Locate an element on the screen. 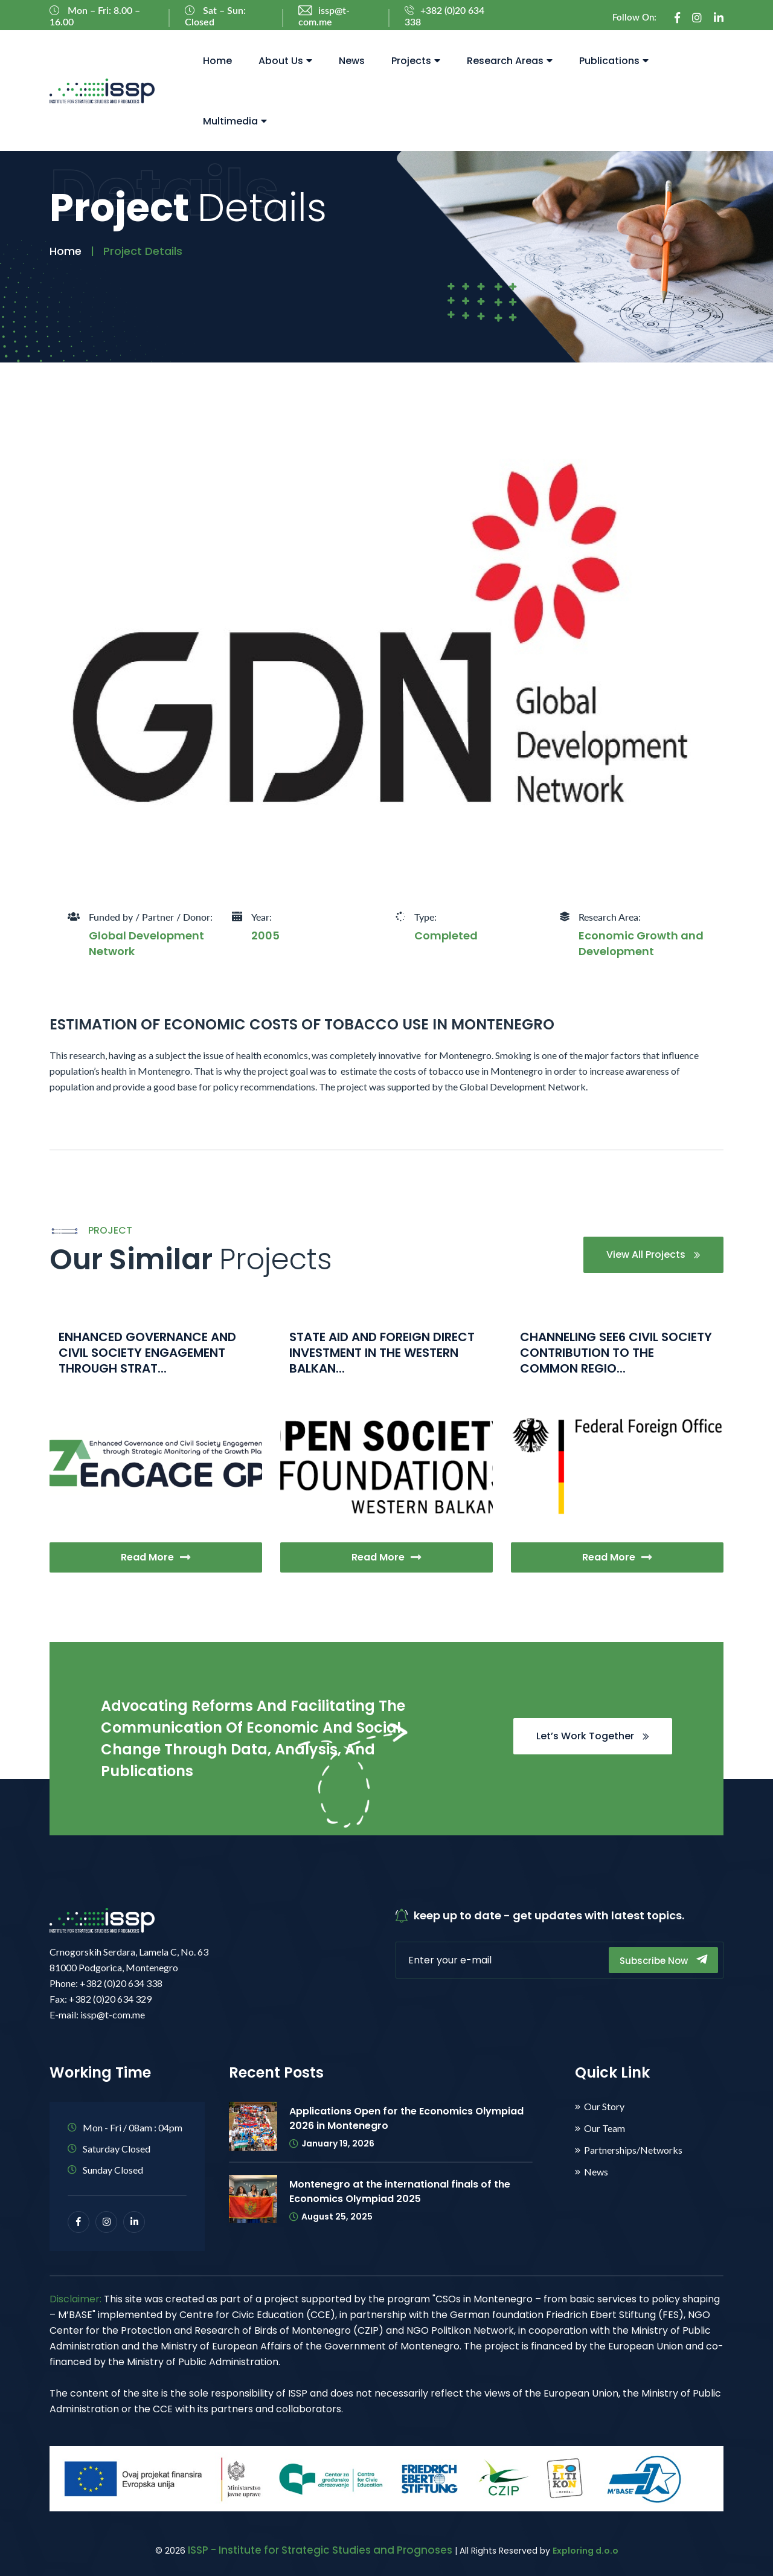 This screenshot has height=2576, width=773. View All Projects is located at coordinates (653, 1254).